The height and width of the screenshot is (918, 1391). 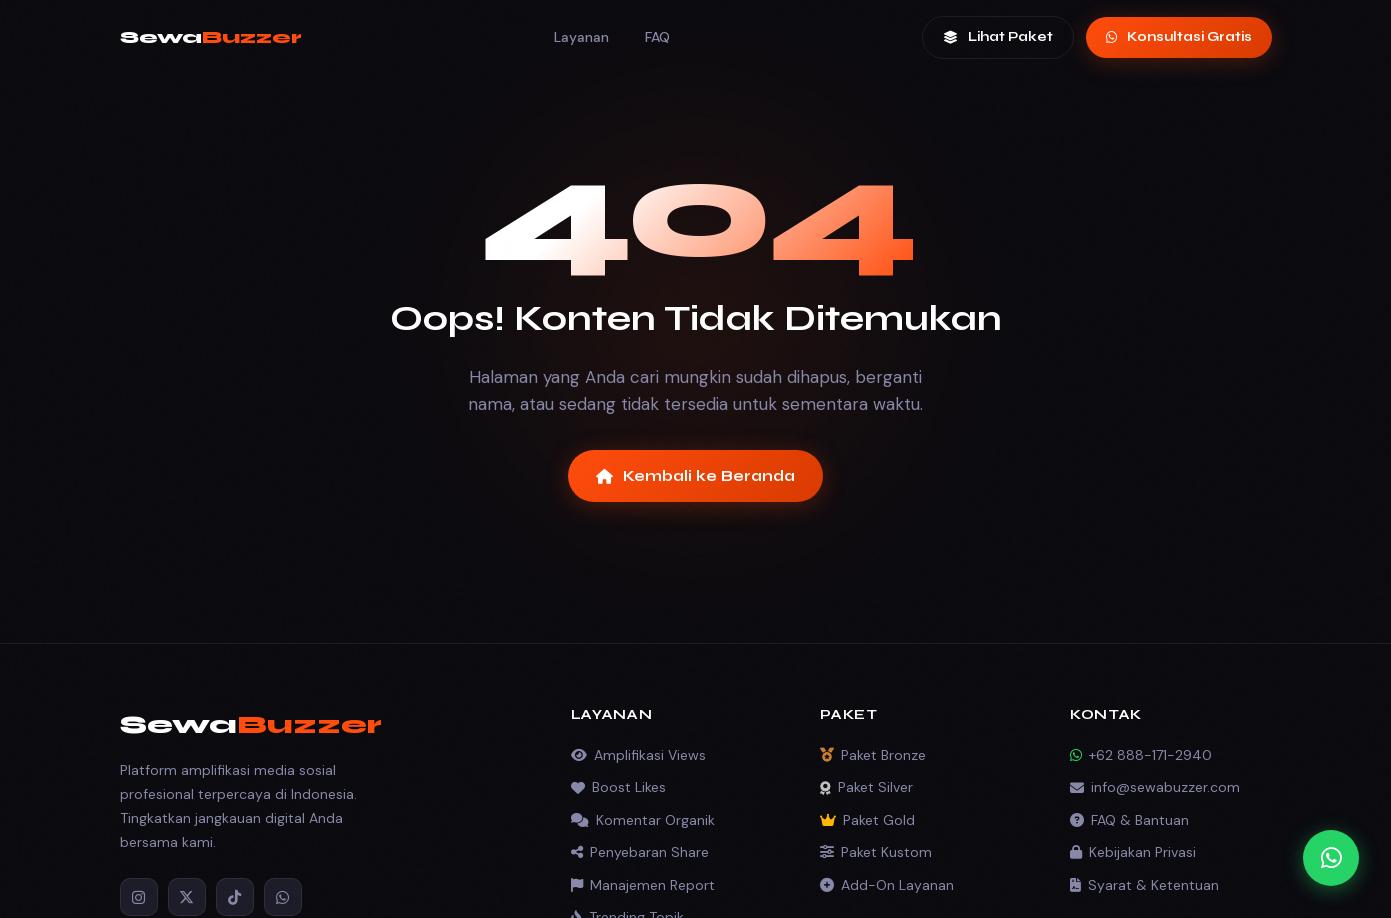 I want to click on Layanan, so click(x=581, y=37).